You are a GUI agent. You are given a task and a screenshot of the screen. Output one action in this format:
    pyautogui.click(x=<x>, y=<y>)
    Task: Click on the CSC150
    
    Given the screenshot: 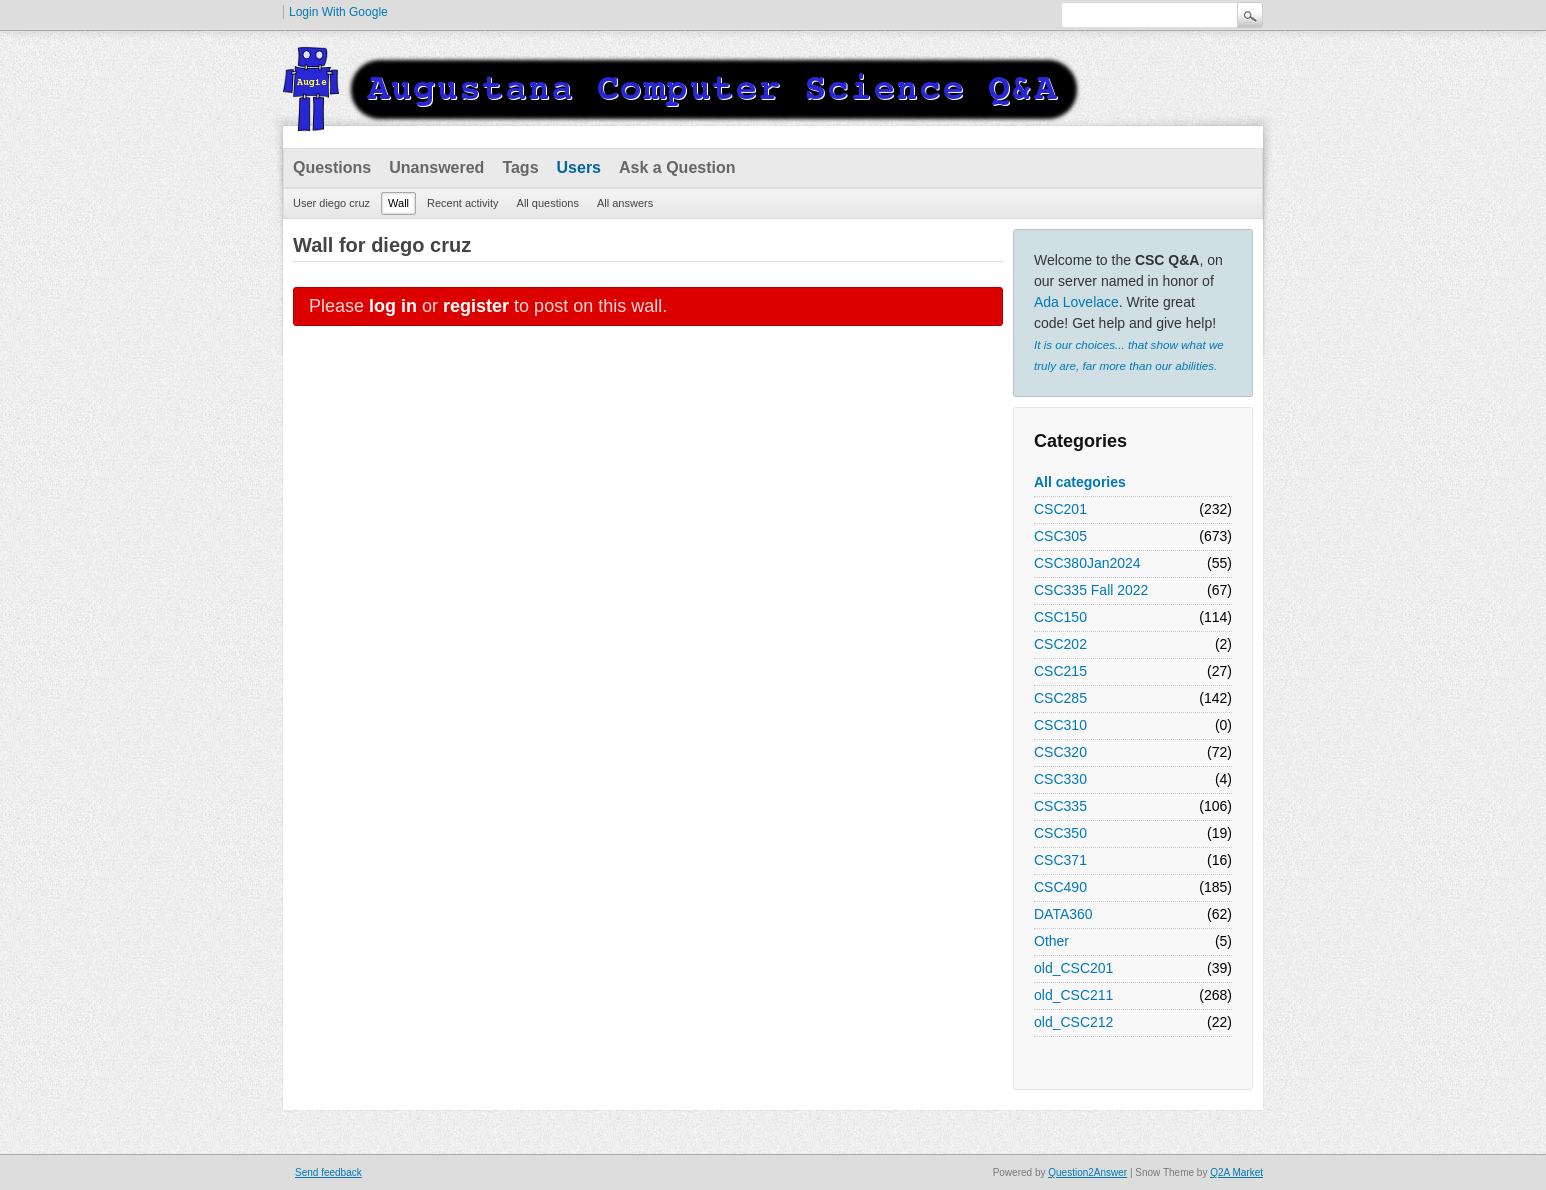 What is the action you would take?
    pyautogui.click(x=1060, y=617)
    